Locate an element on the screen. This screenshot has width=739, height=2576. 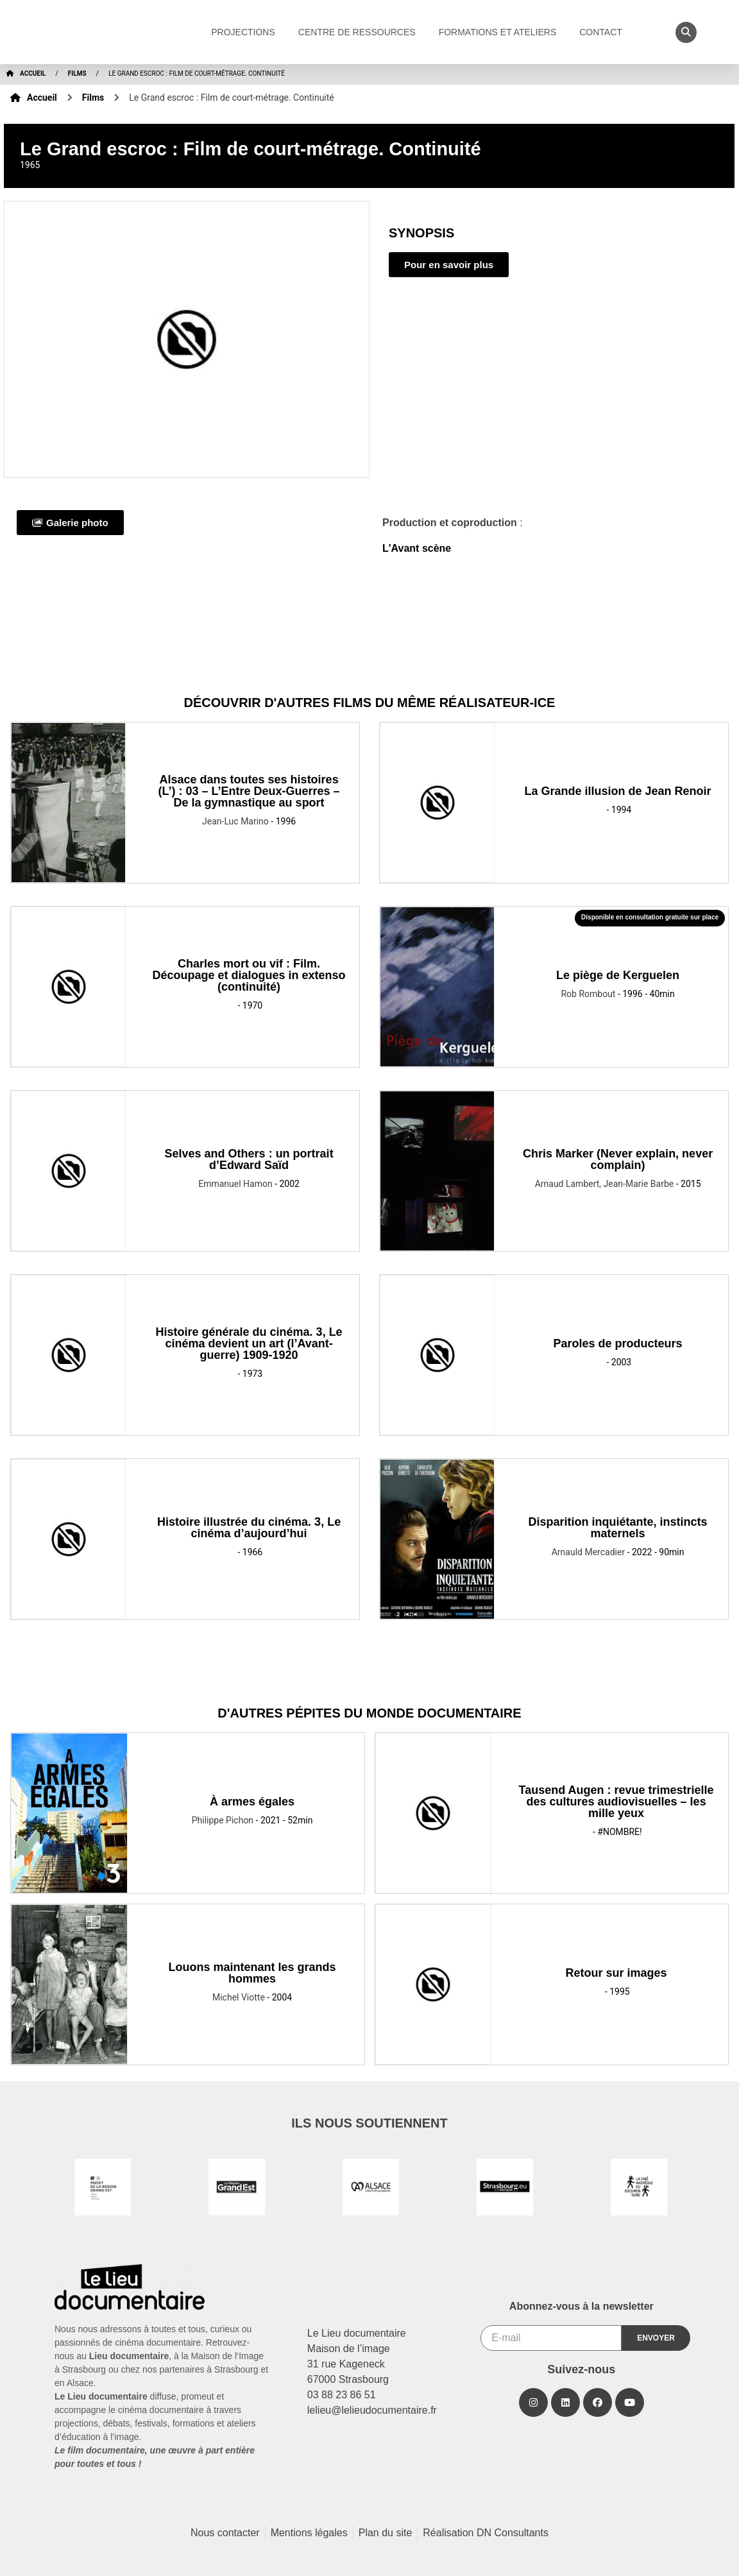
Le piège de Kerguelen is located at coordinates (617, 975).